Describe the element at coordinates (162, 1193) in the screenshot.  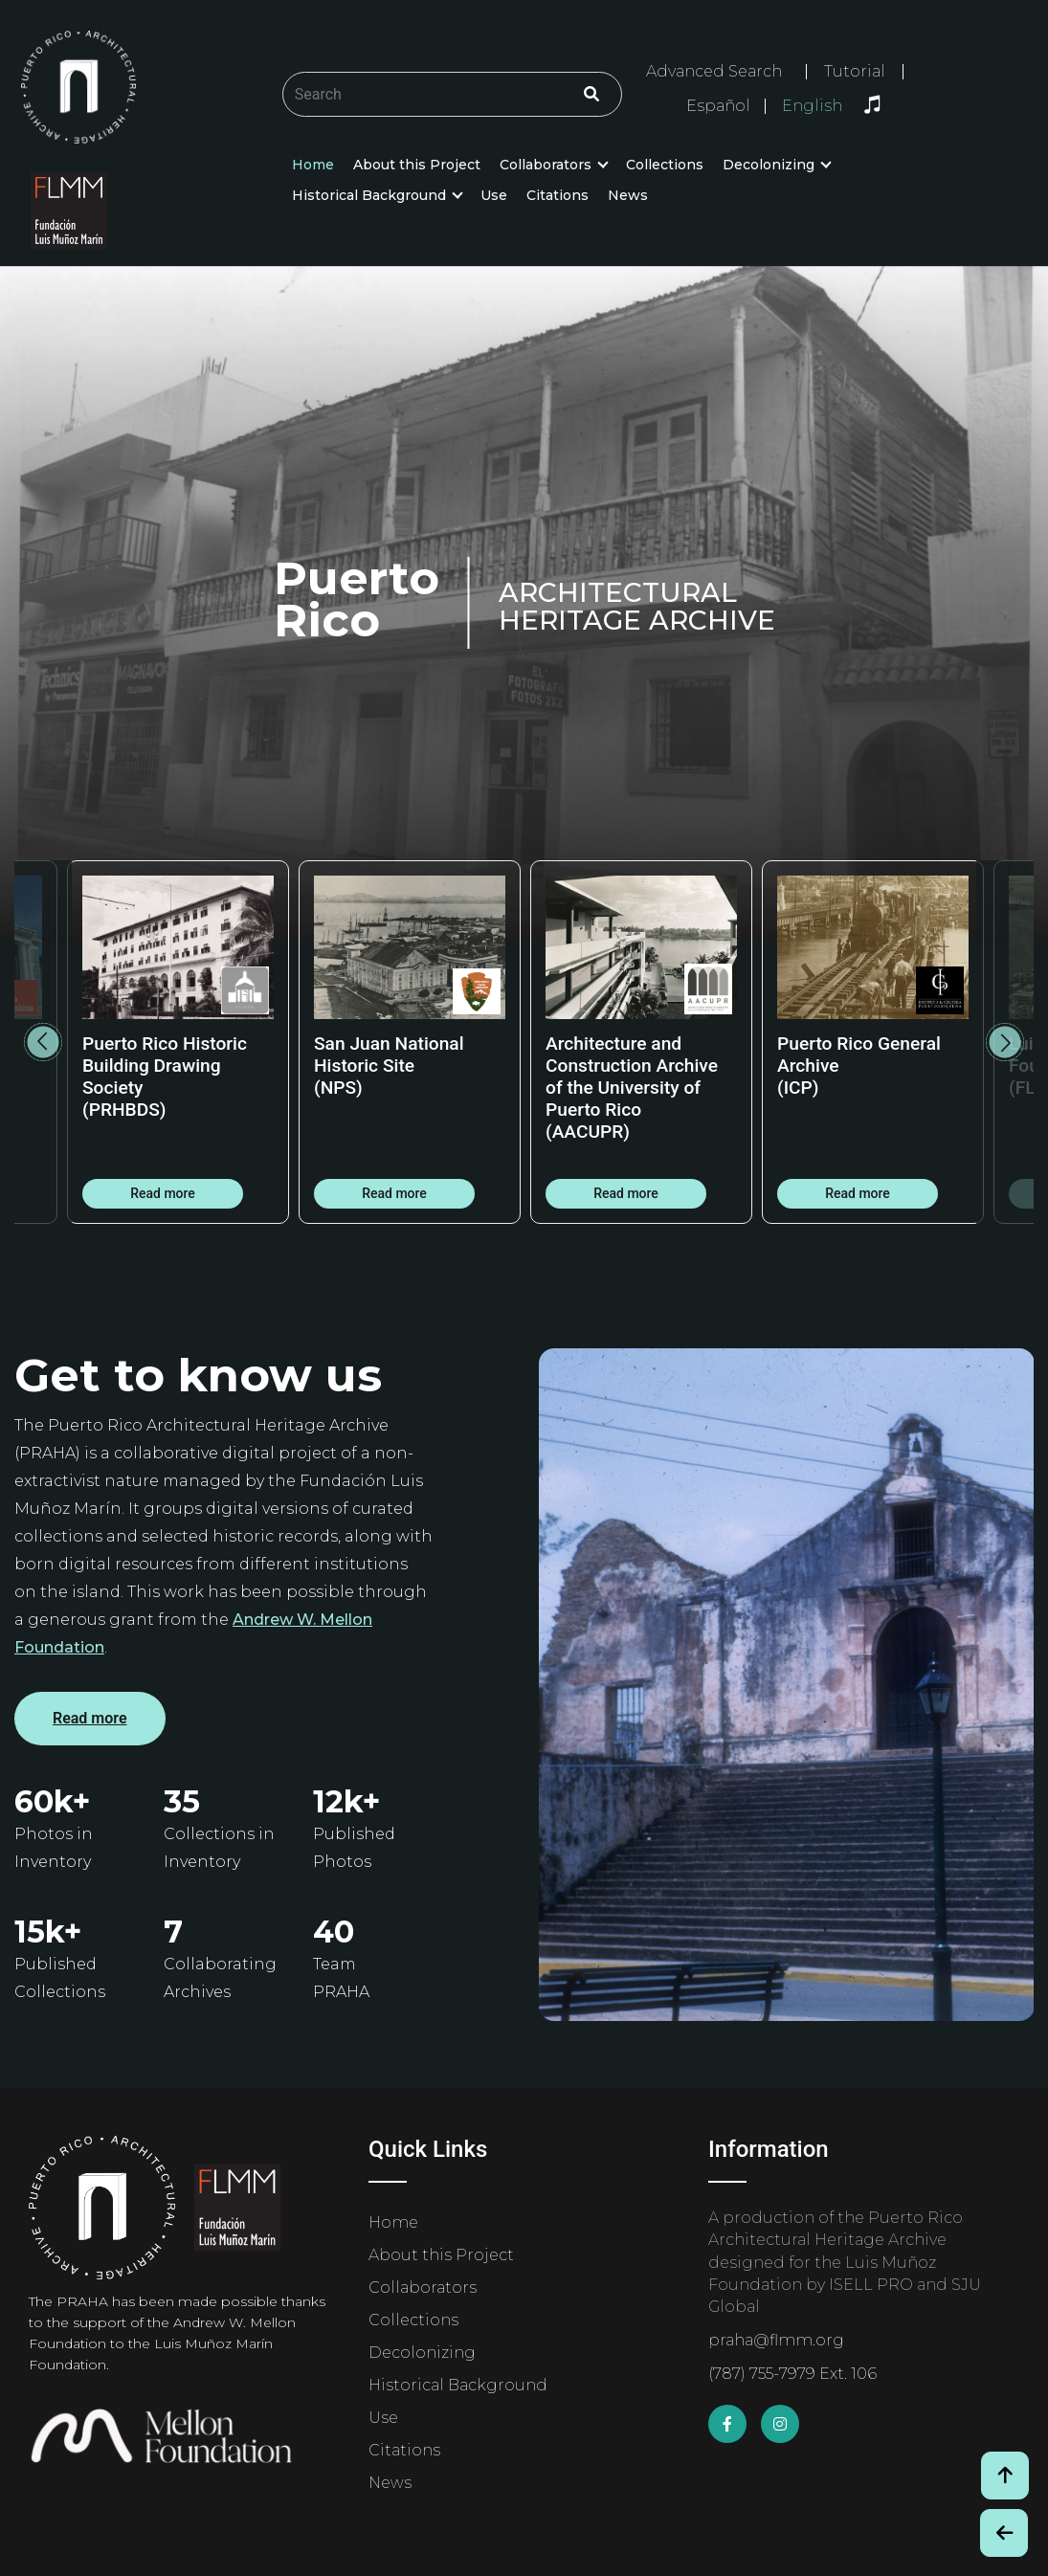
I see `Read more` at that location.